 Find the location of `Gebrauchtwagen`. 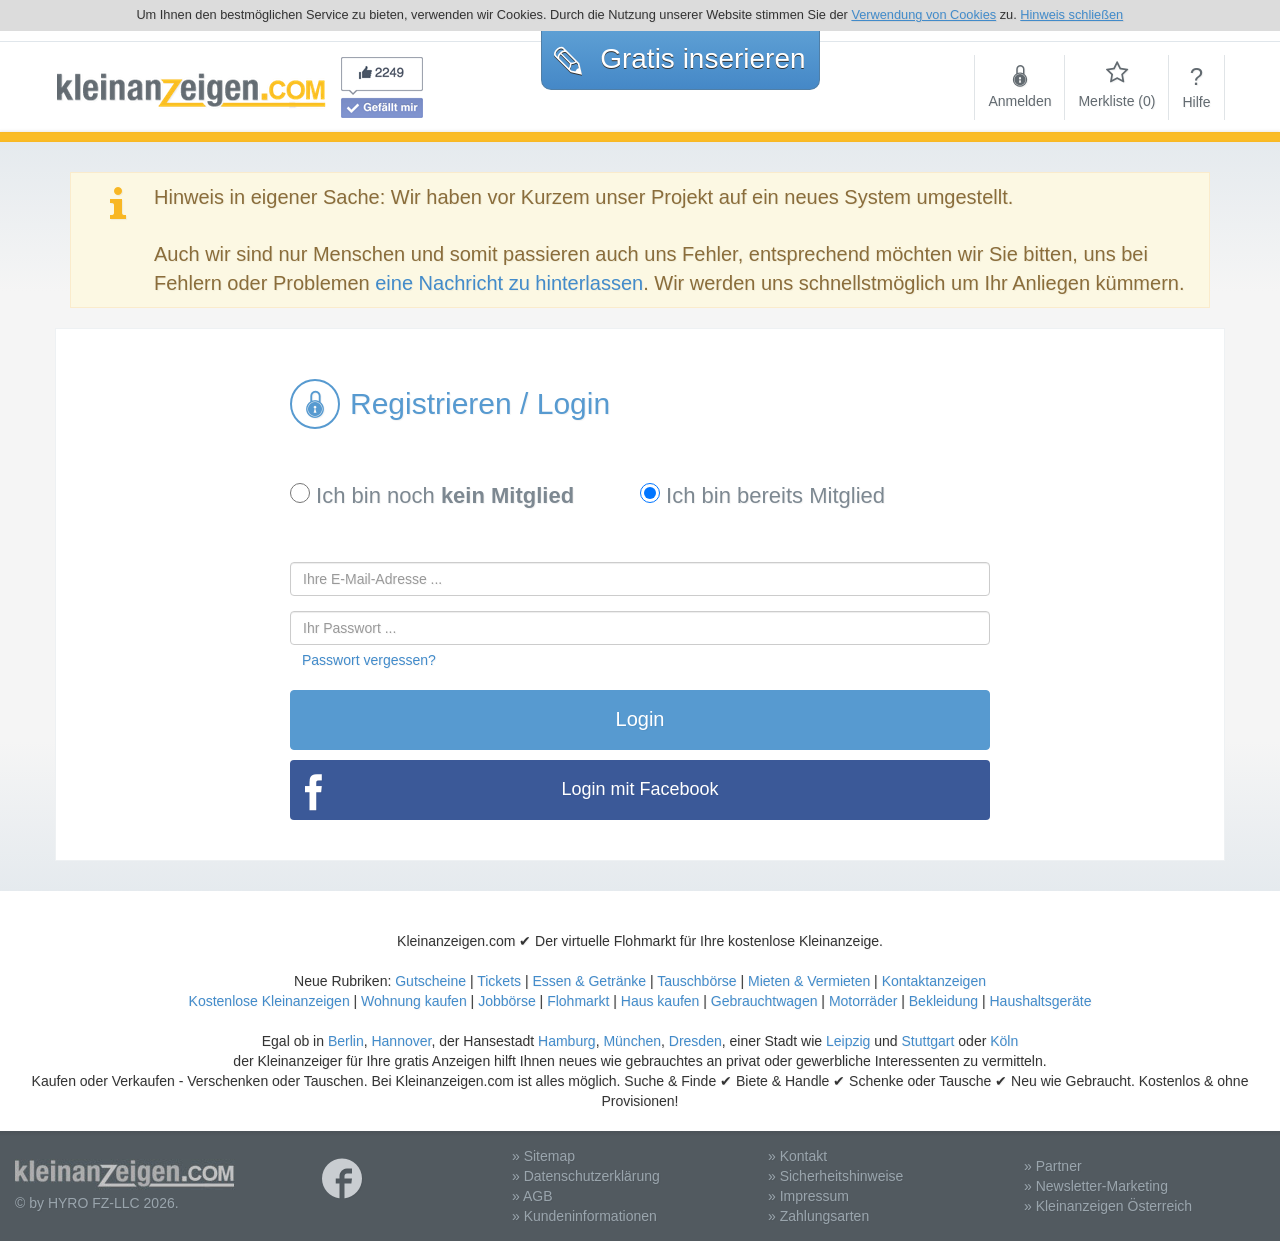

Gebrauchtwagen is located at coordinates (764, 1001).